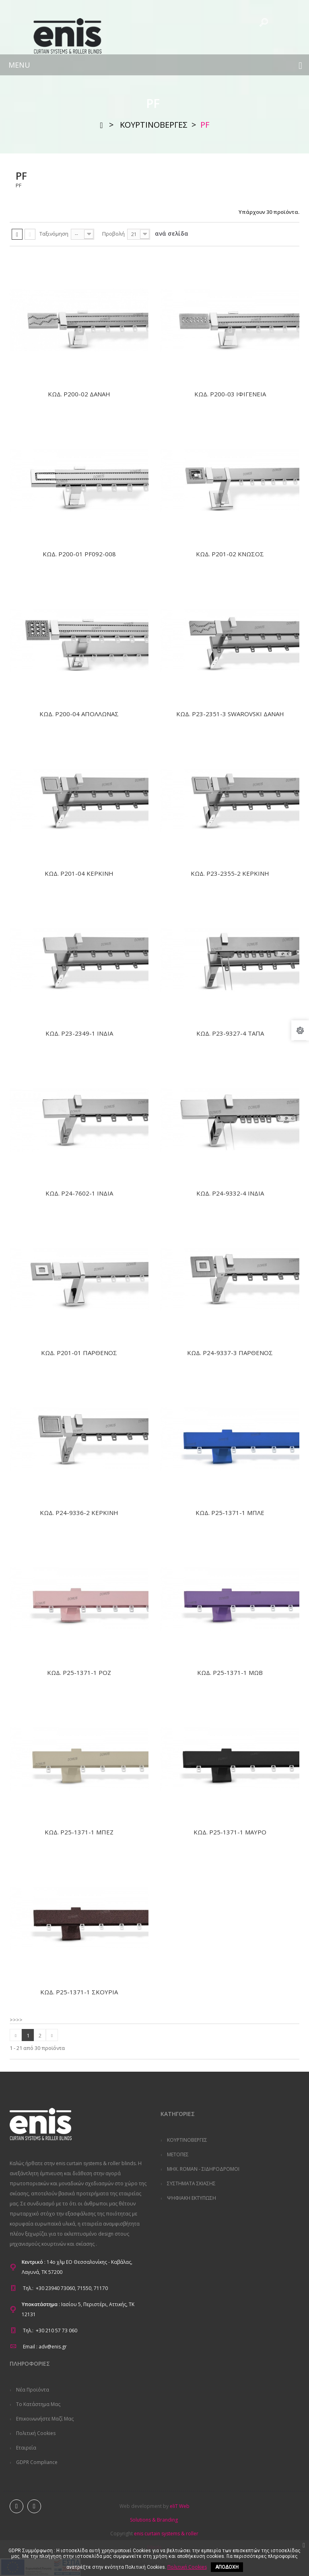 Image resolution: width=309 pixels, height=2576 pixels. What do you see at coordinates (230, 1193) in the screenshot?
I see `ΚΩΔ. P24-9332-4 ΙΝΔΙΑ` at bounding box center [230, 1193].